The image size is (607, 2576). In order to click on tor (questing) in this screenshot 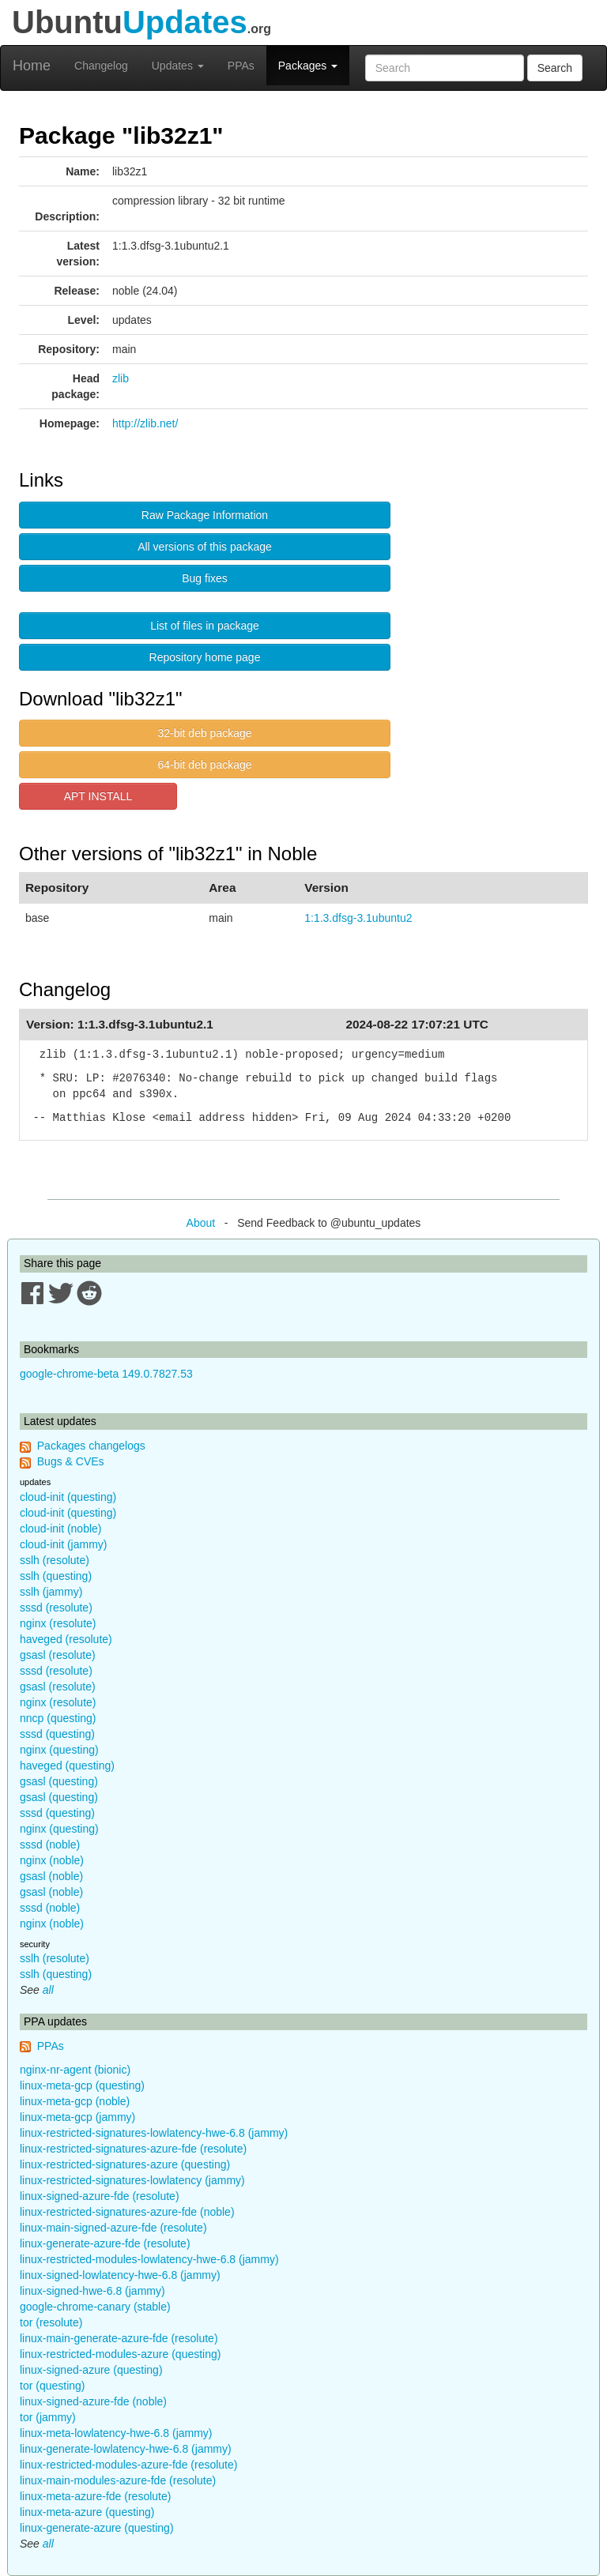, I will do `click(52, 2385)`.